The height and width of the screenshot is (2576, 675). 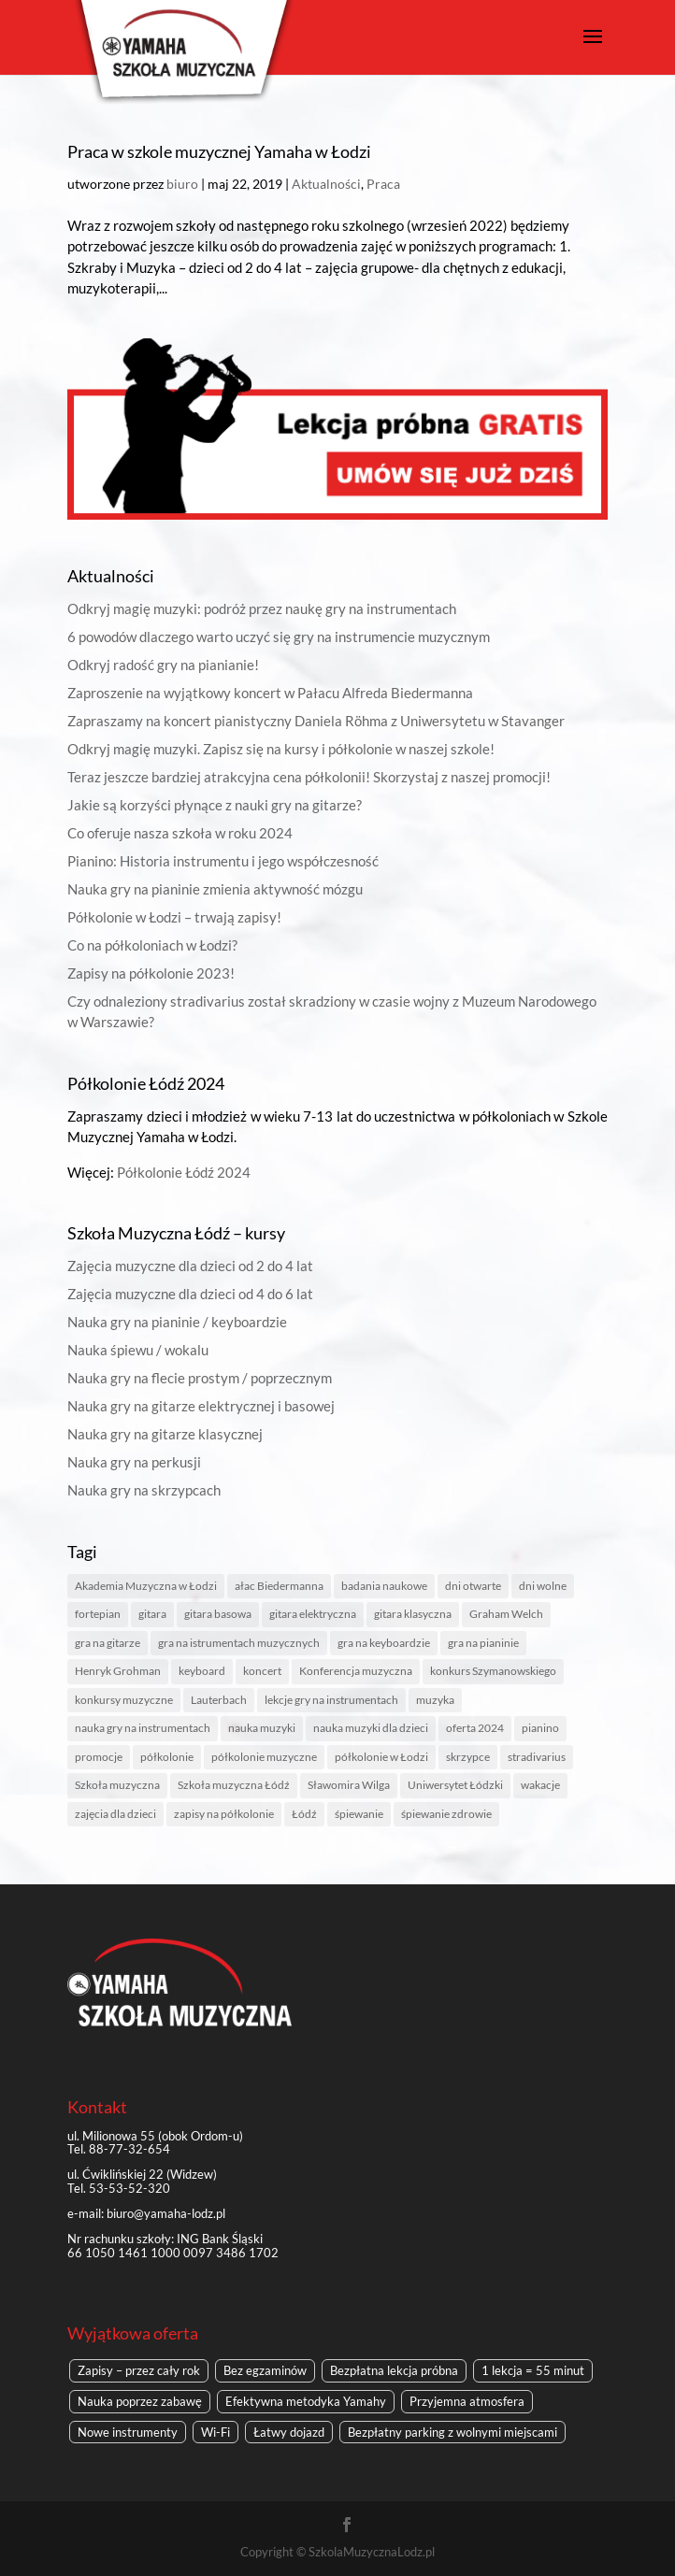 I want to click on badania naukowe [badania naukowe (1 element)], so click(x=384, y=1586).